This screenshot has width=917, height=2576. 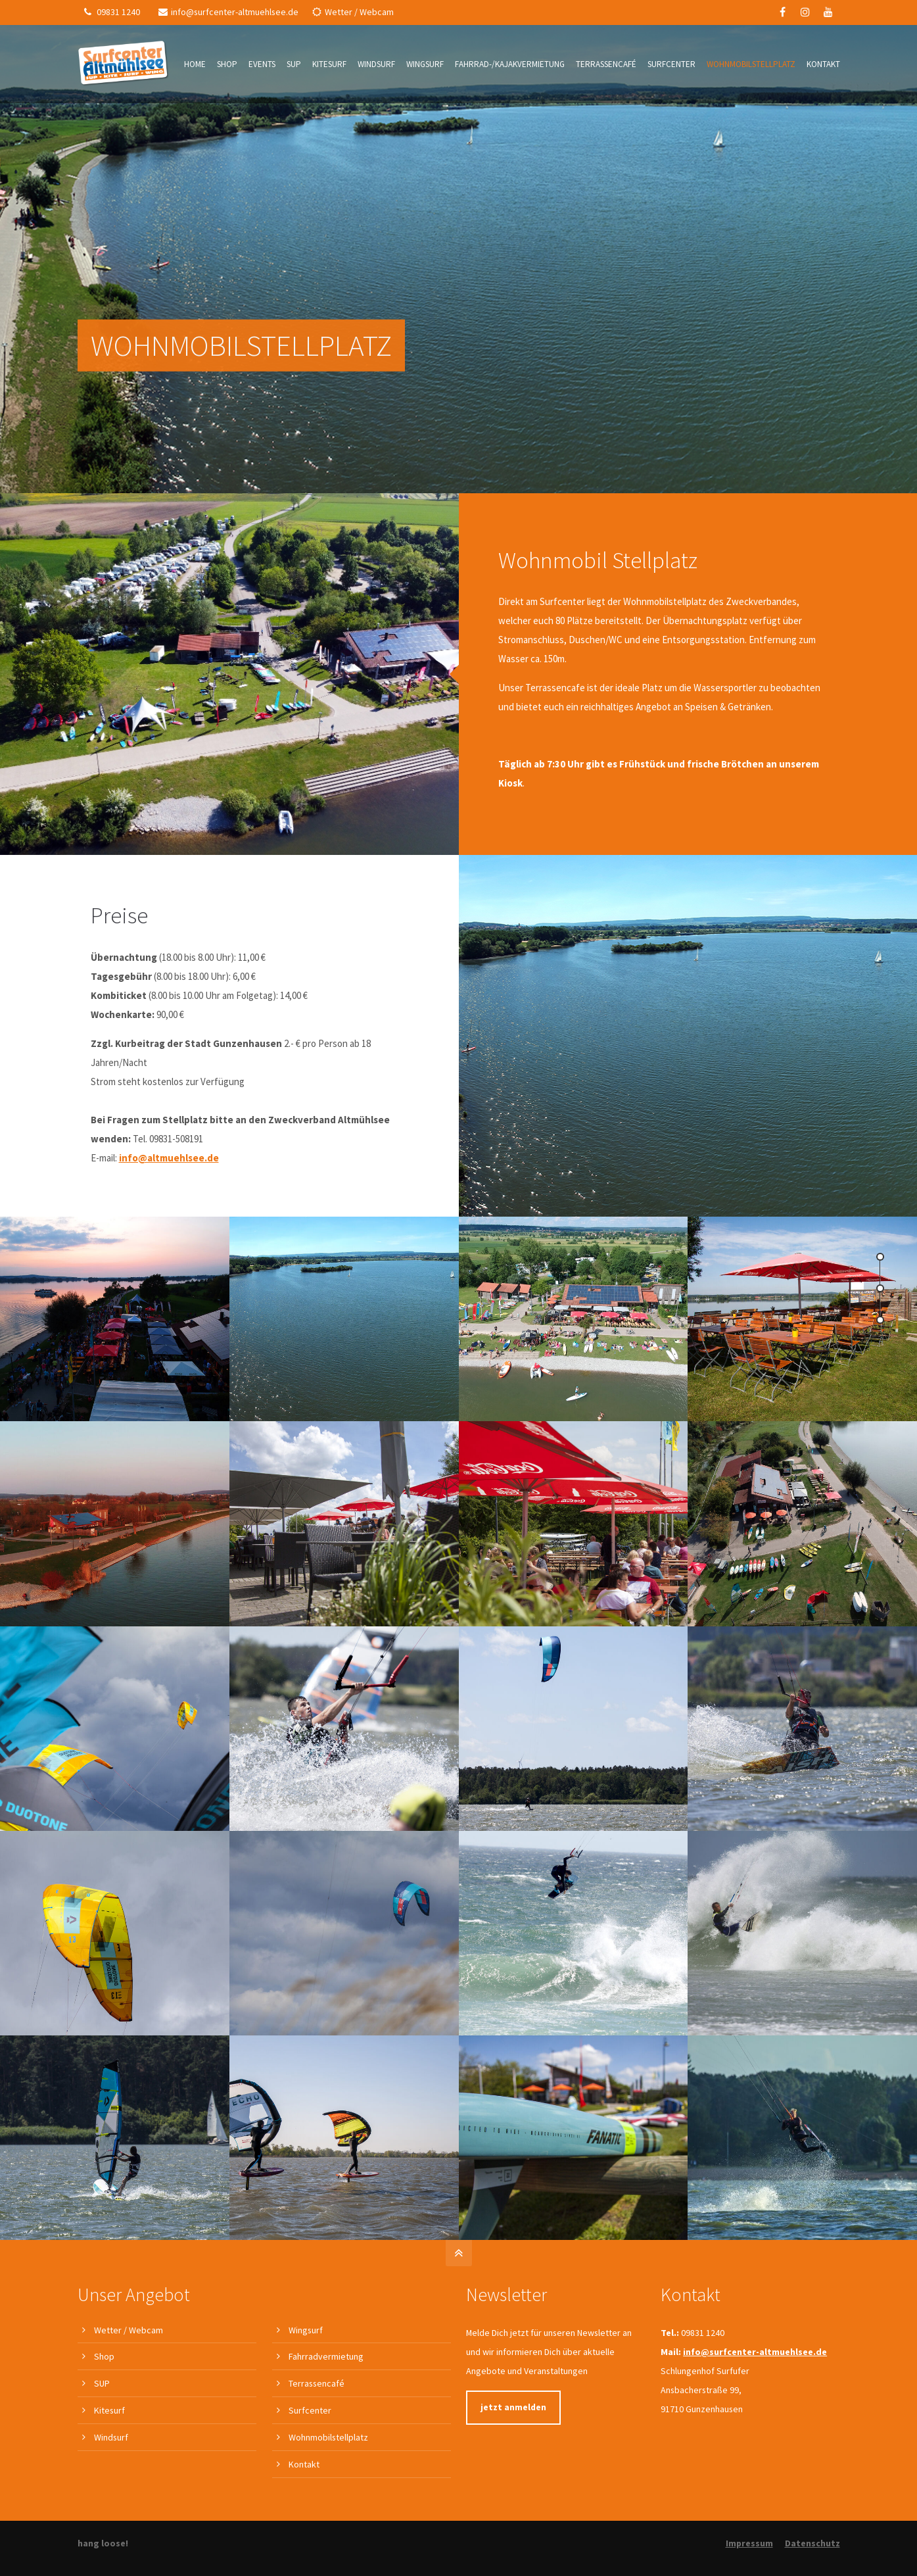 I want to click on SUP, so click(x=102, y=2383).